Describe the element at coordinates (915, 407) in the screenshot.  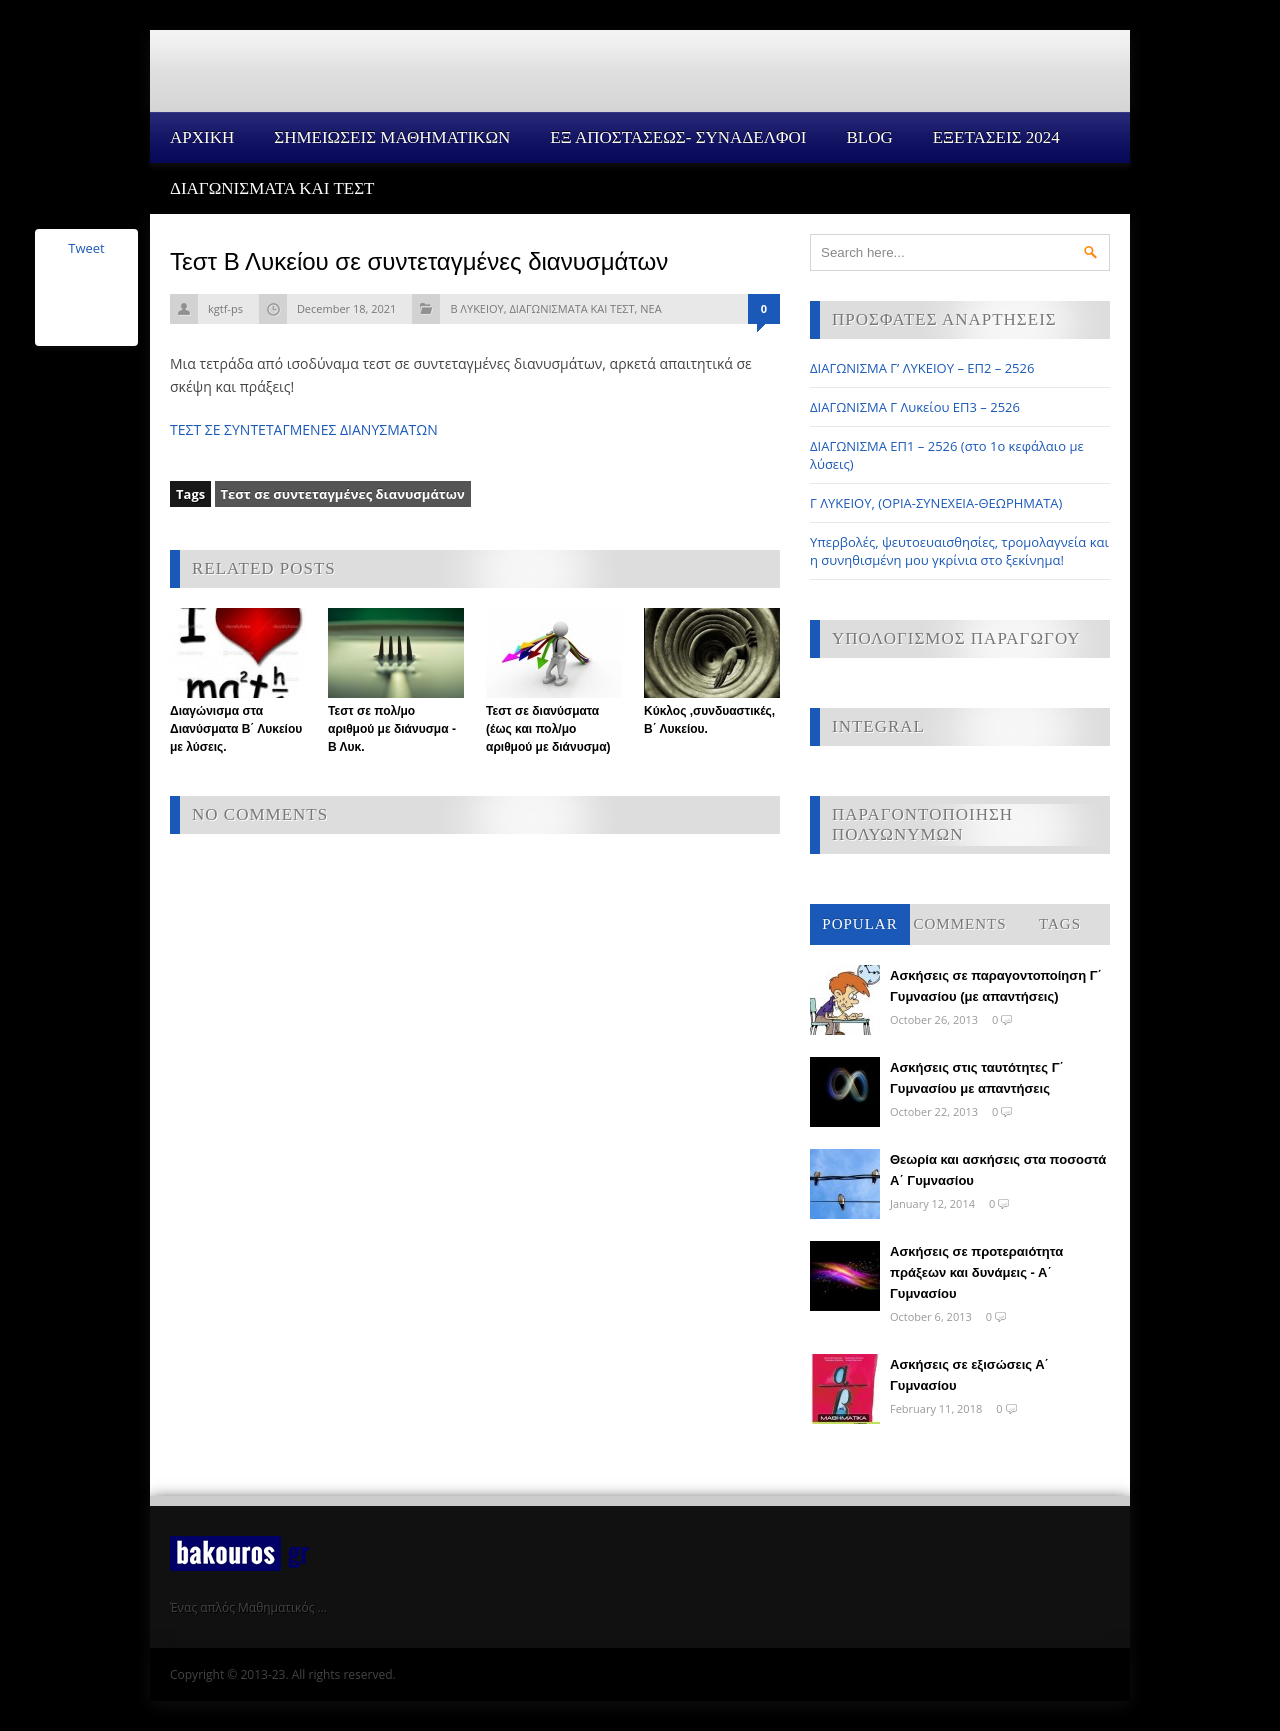
I see `ΔΙΑΓΩΝΙΣΜΑ Γ Λυκείου ΕΠ3 – 2526` at that location.